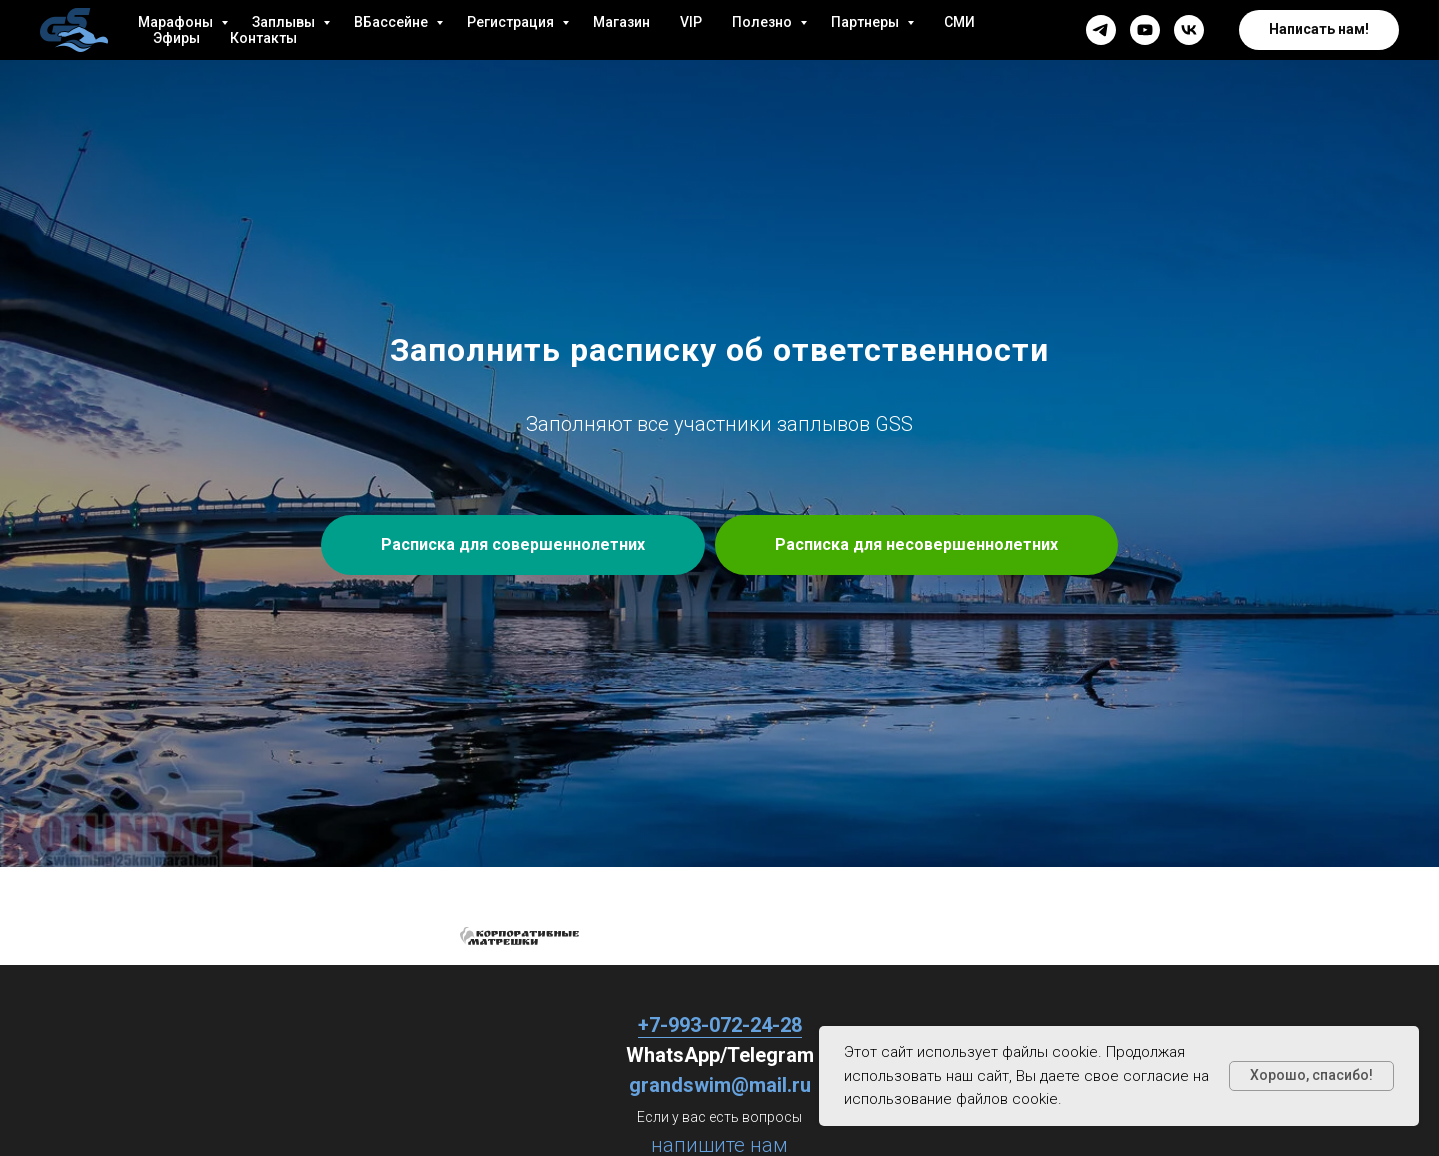 Image resolution: width=1439 pixels, height=1156 pixels. Describe the element at coordinates (177, 22) in the screenshot. I see `Марафоны` at that location.